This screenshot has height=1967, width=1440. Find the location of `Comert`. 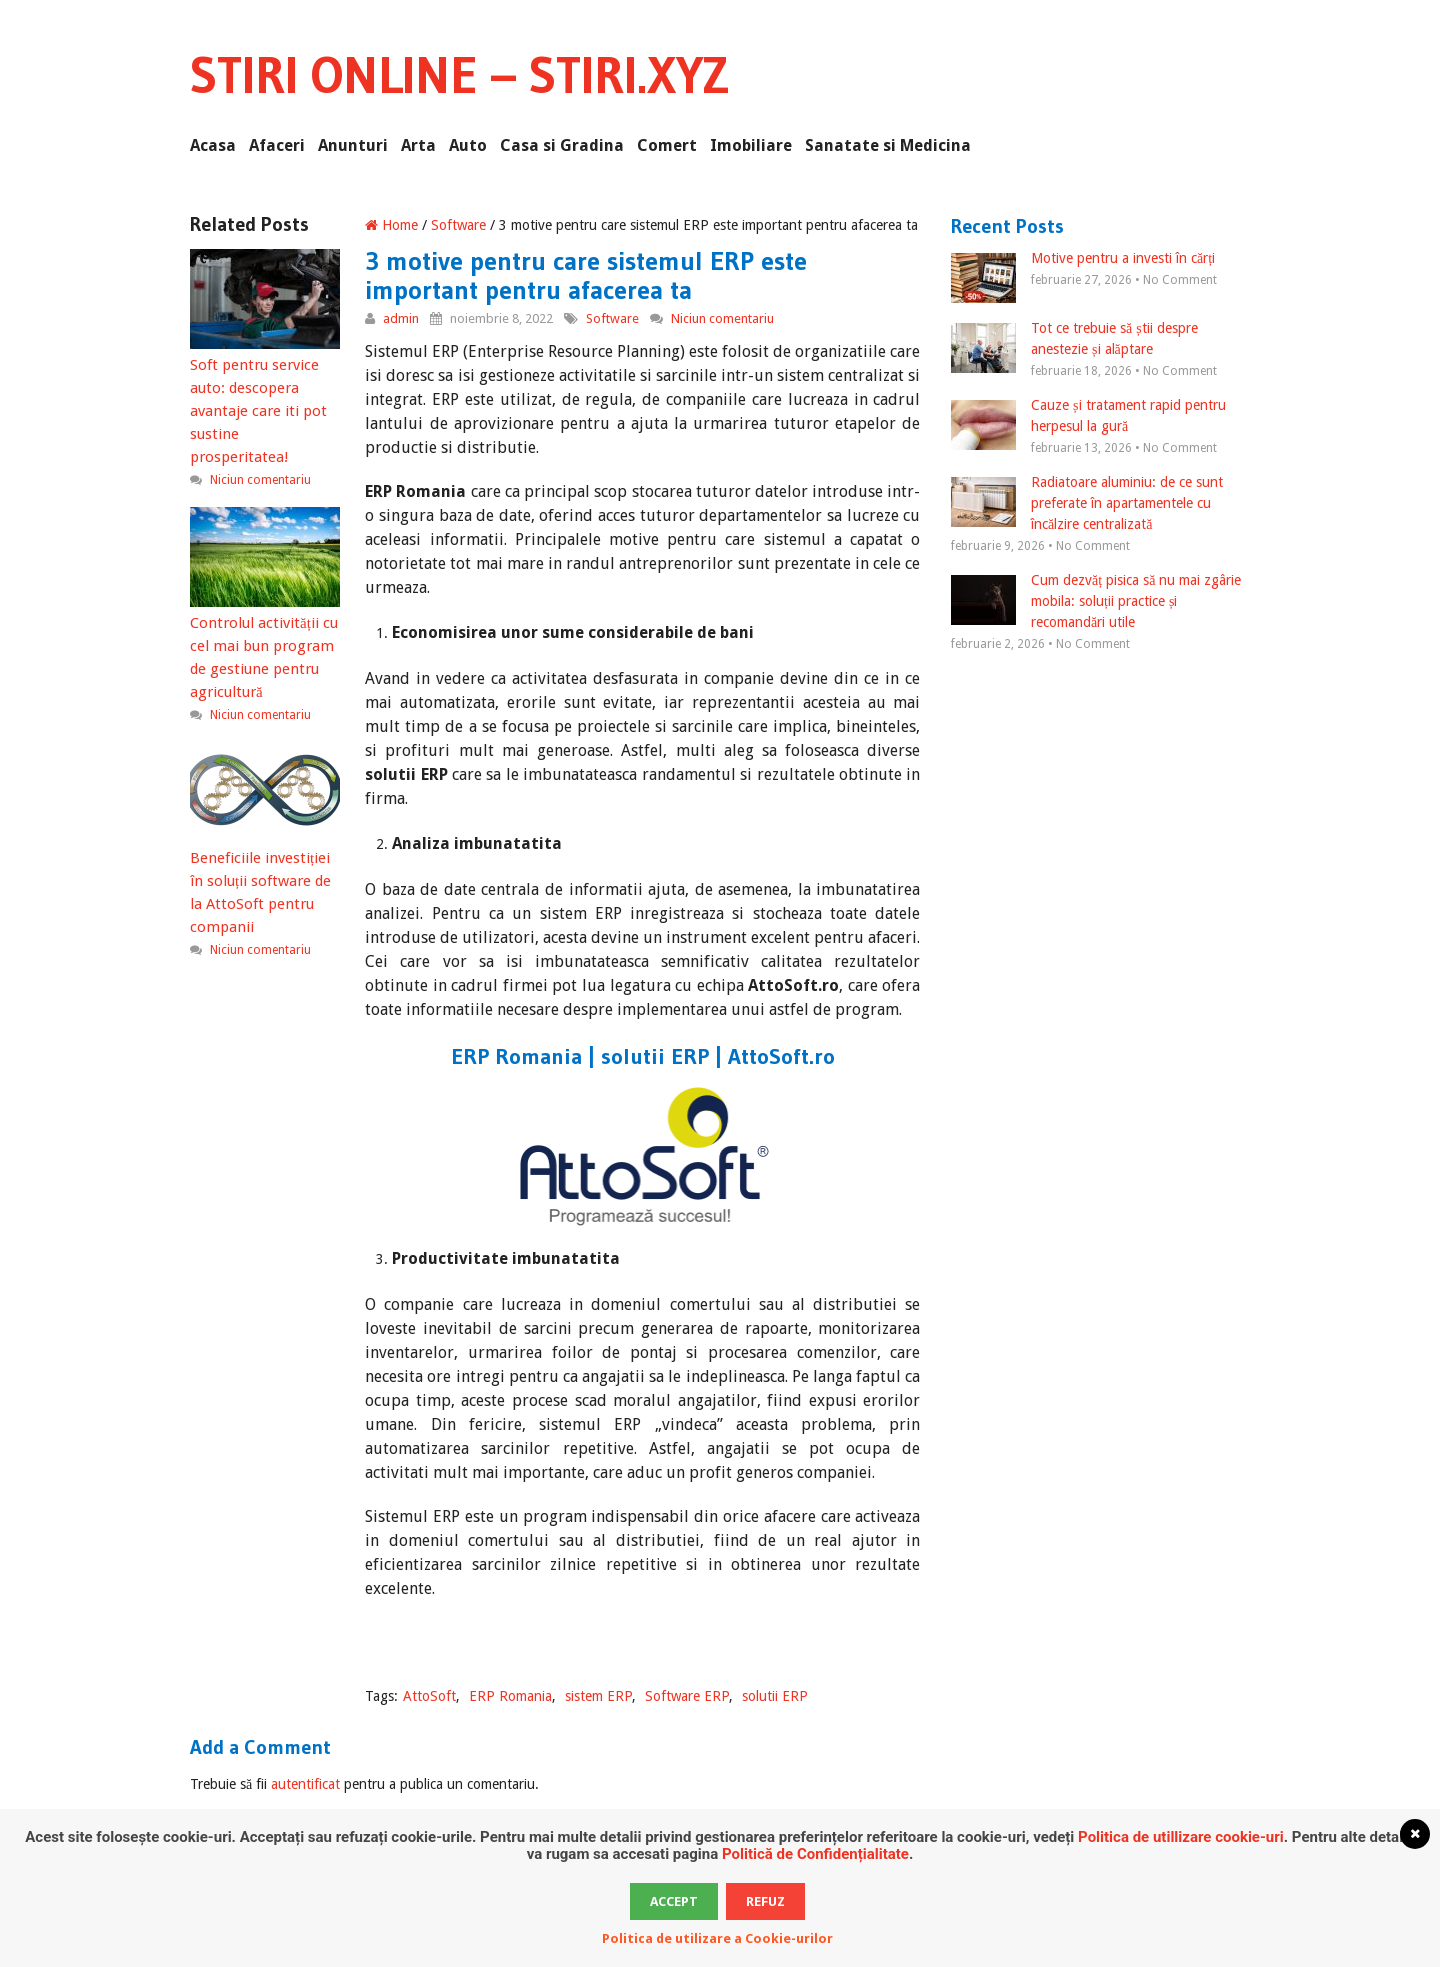

Comert is located at coordinates (667, 145).